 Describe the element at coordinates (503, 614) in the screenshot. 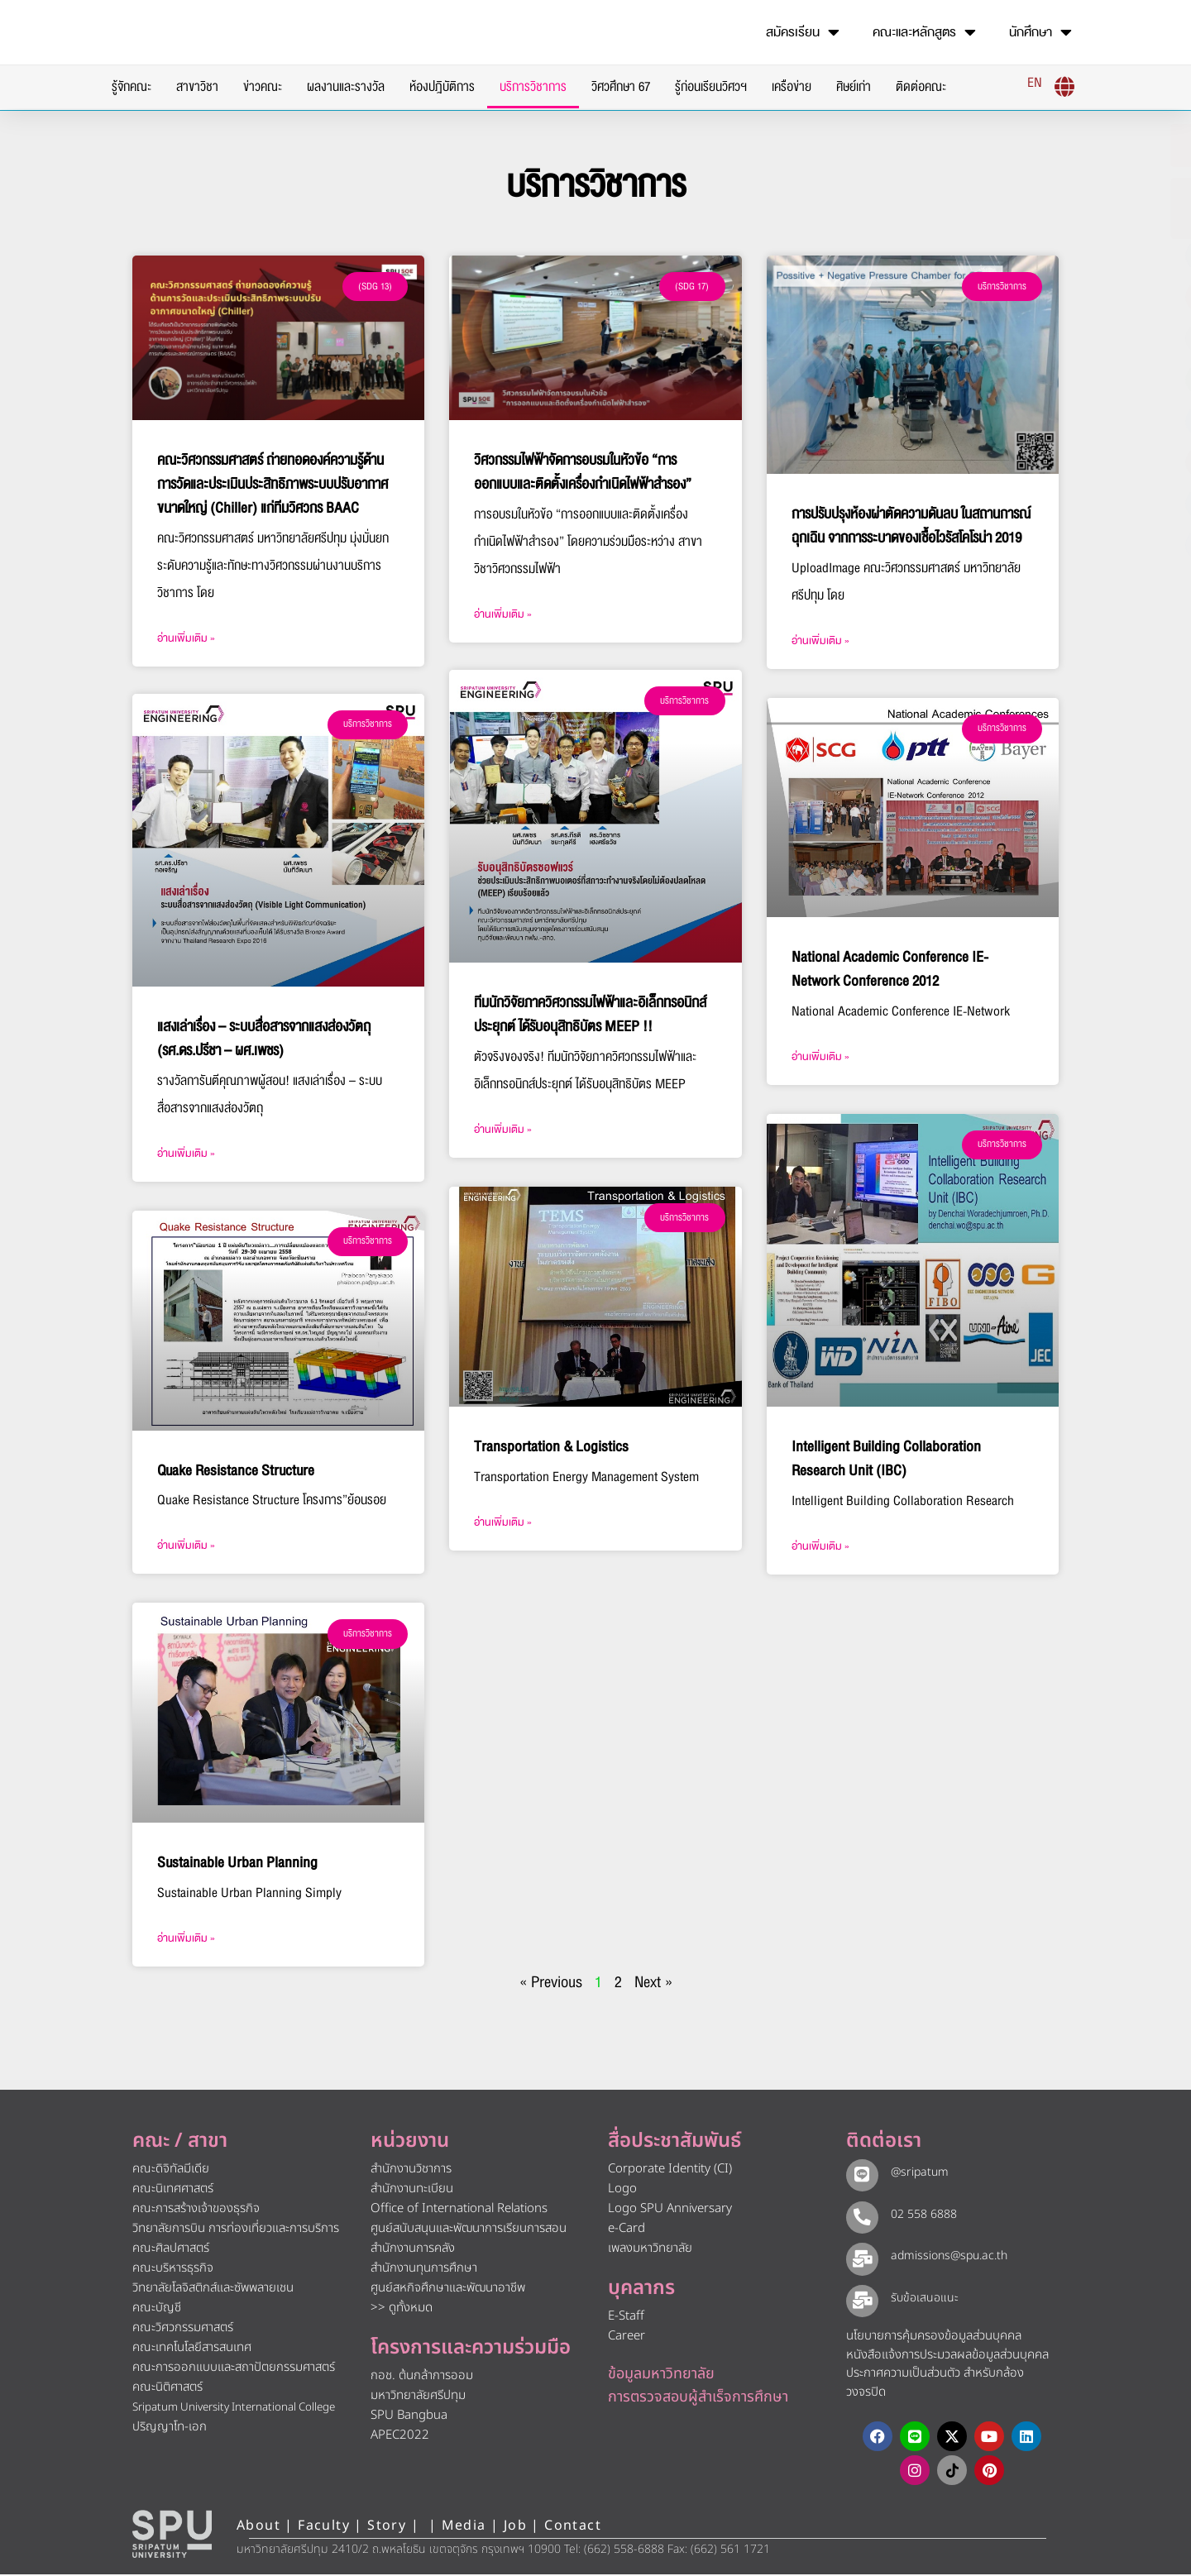

I see `อ่านเพิ่มเติม » [Read more about วิศวกรรมไฟฟ้าจัดการอบรมในหัวข้อ “การออกแบบและติดตั้งเครื่องกำเนิดไฟฟ้าสำรอง”]` at that location.